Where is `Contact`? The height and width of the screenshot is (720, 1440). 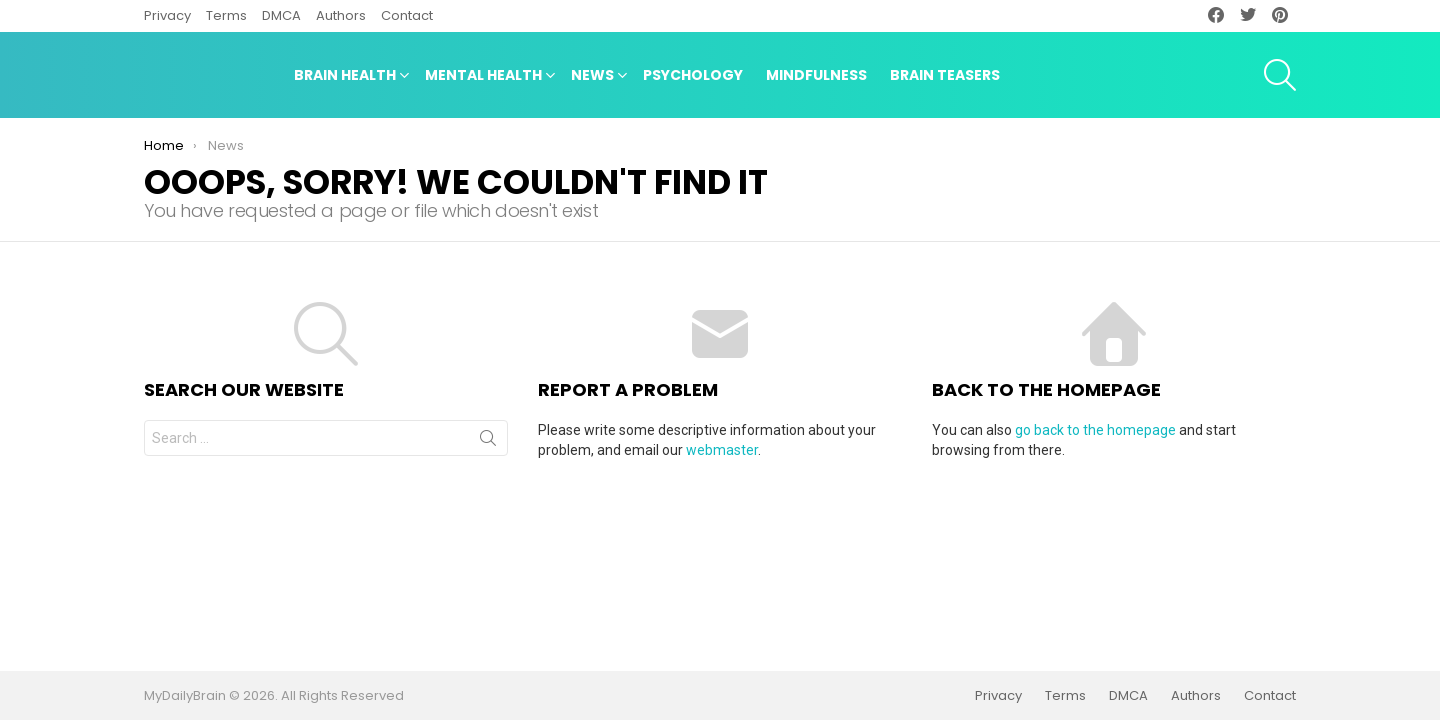
Contact is located at coordinates (407, 15).